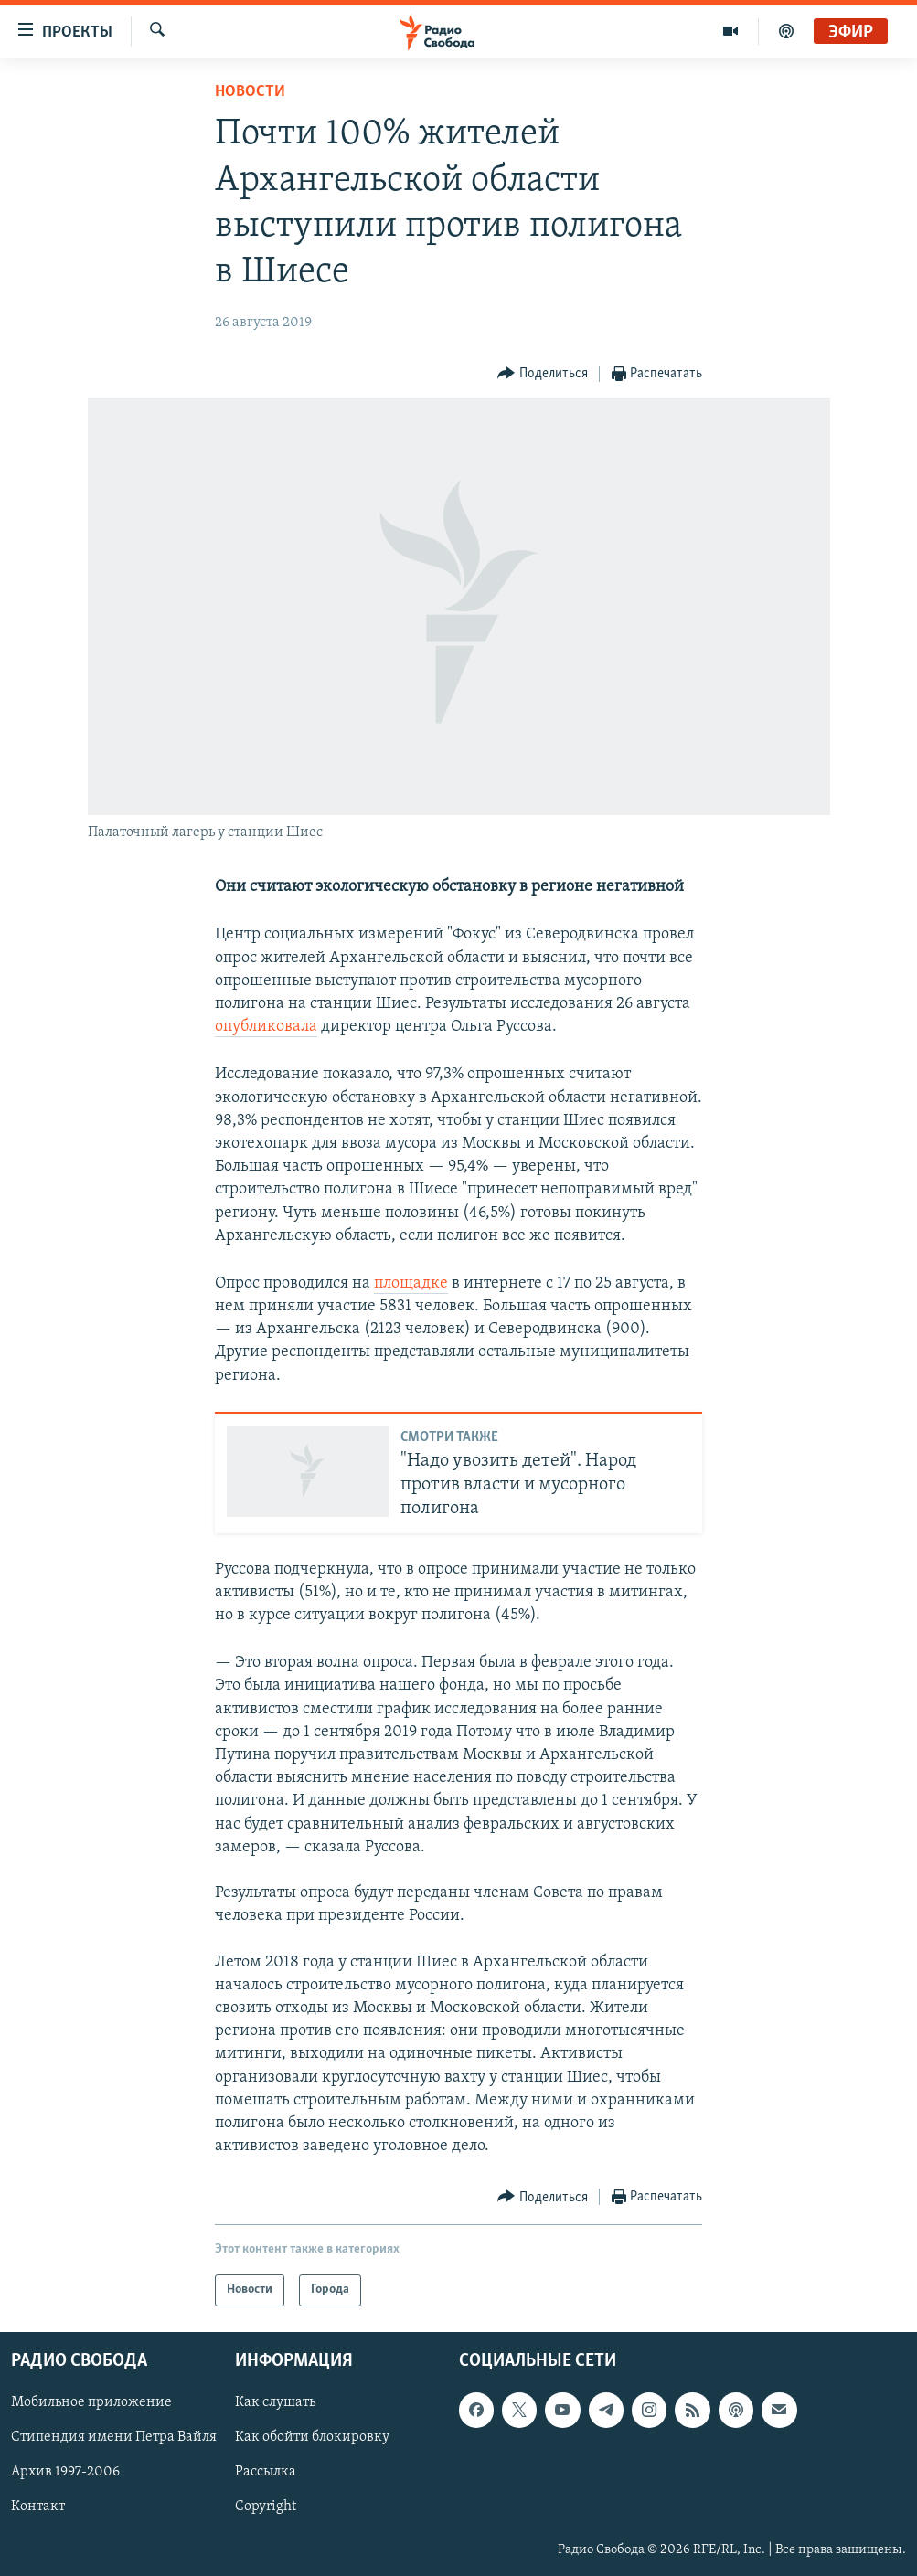 This screenshot has width=917, height=2576. Describe the element at coordinates (265, 2472) in the screenshot. I see `Рассылка` at that location.